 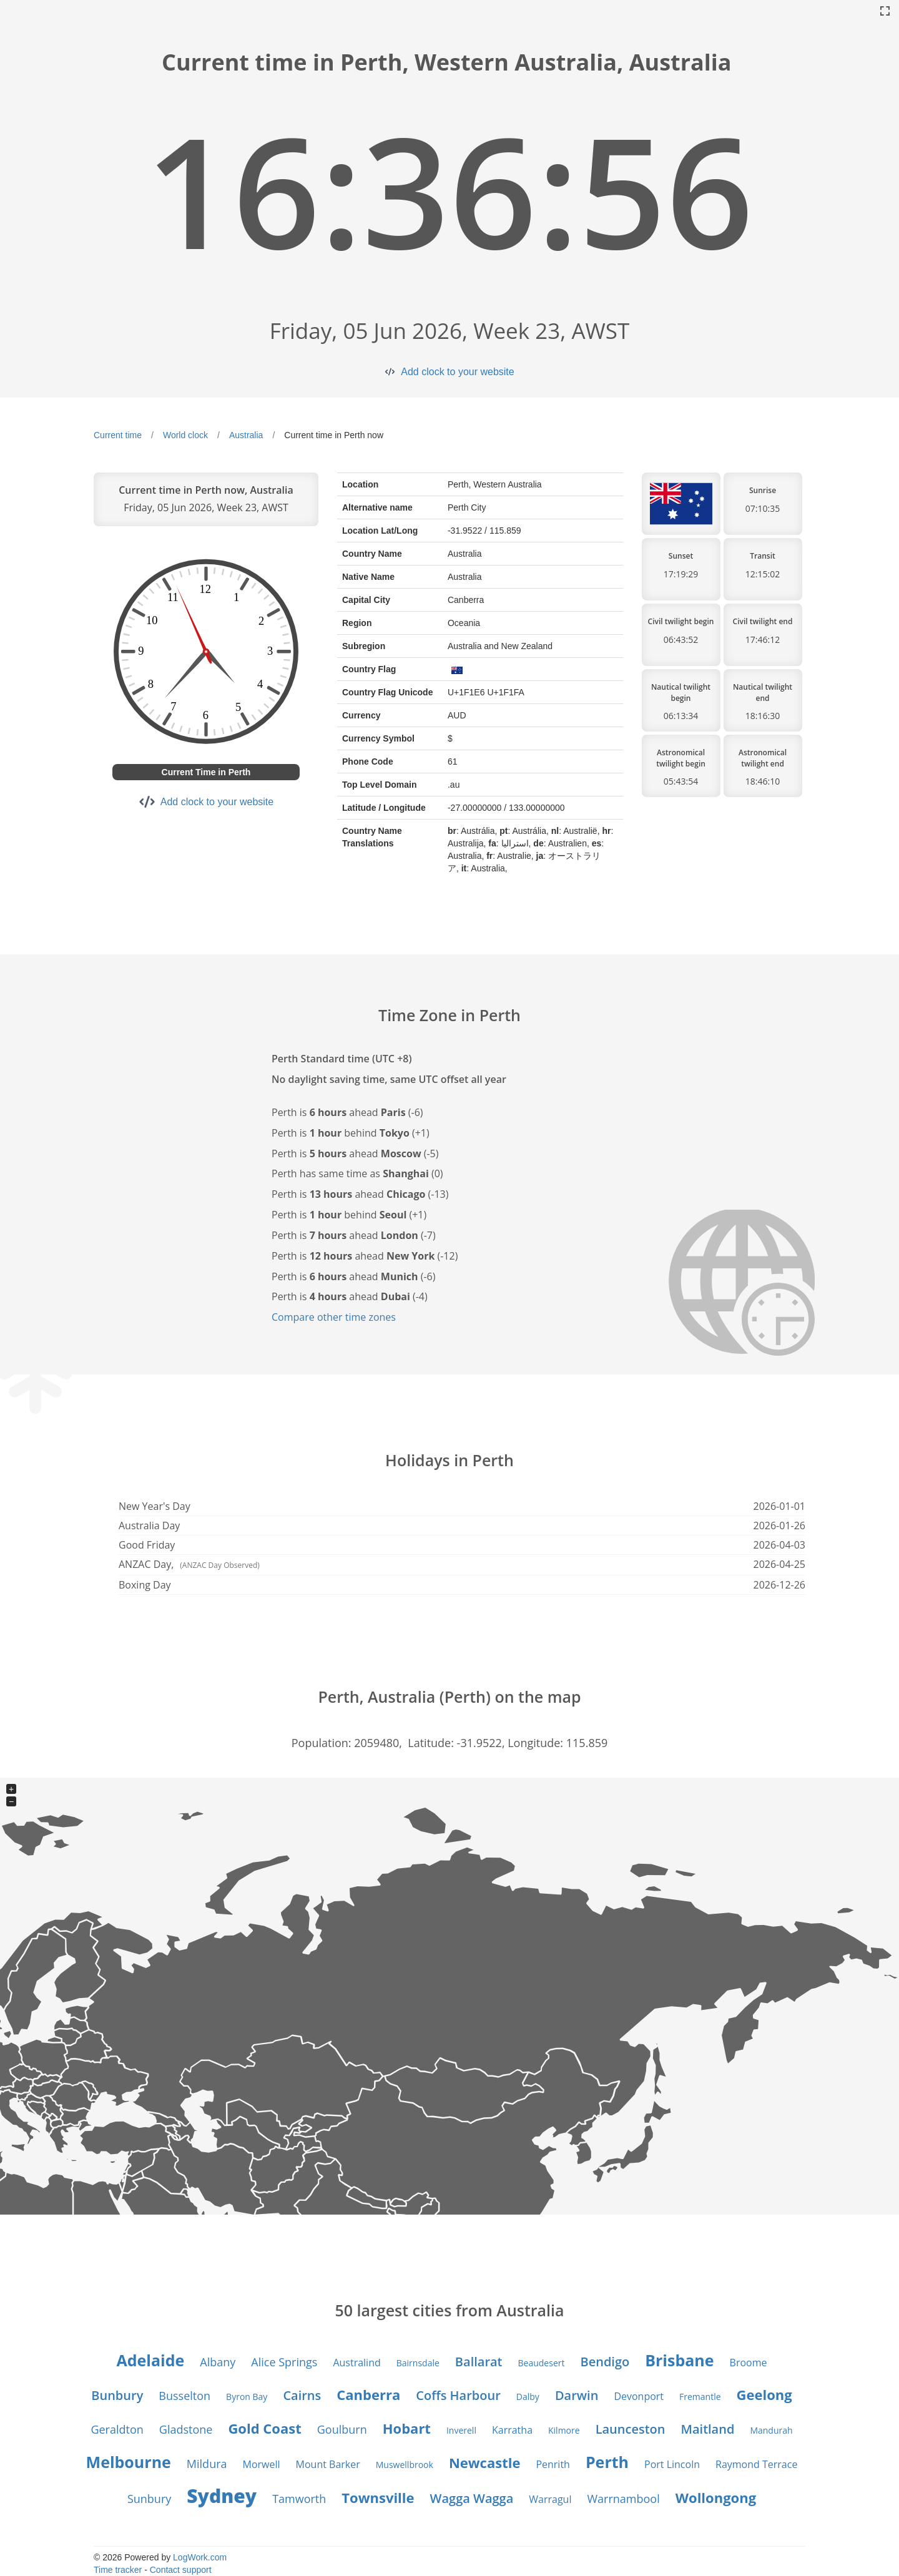 What do you see at coordinates (604, 2361) in the screenshot?
I see `Bendigo` at bounding box center [604, 2361].